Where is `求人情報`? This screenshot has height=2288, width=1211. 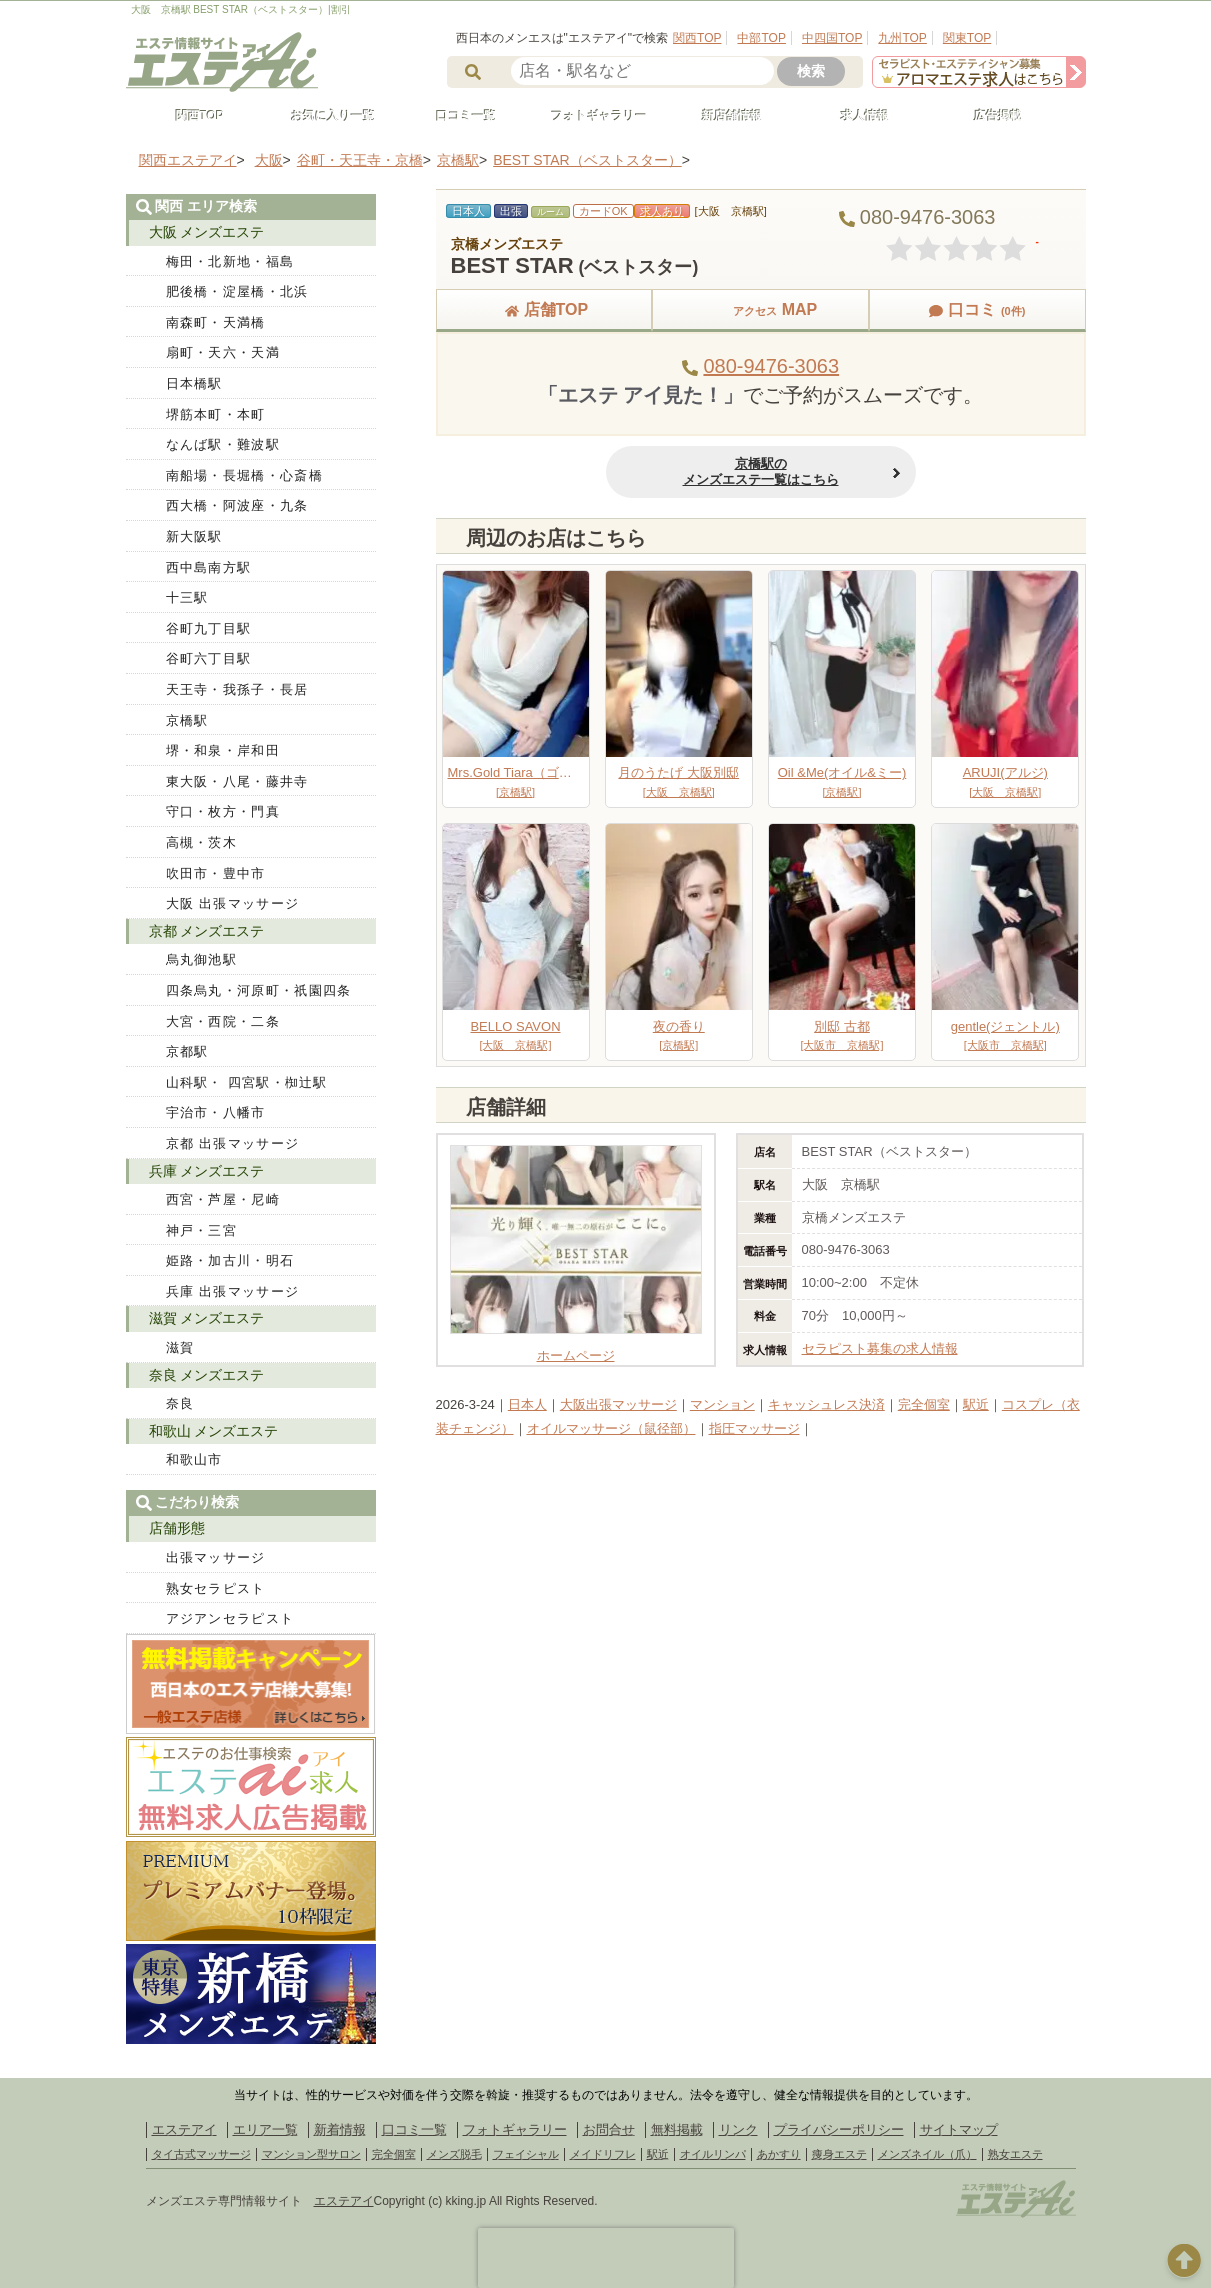 求人情報 is located at coordinates (857, 116).